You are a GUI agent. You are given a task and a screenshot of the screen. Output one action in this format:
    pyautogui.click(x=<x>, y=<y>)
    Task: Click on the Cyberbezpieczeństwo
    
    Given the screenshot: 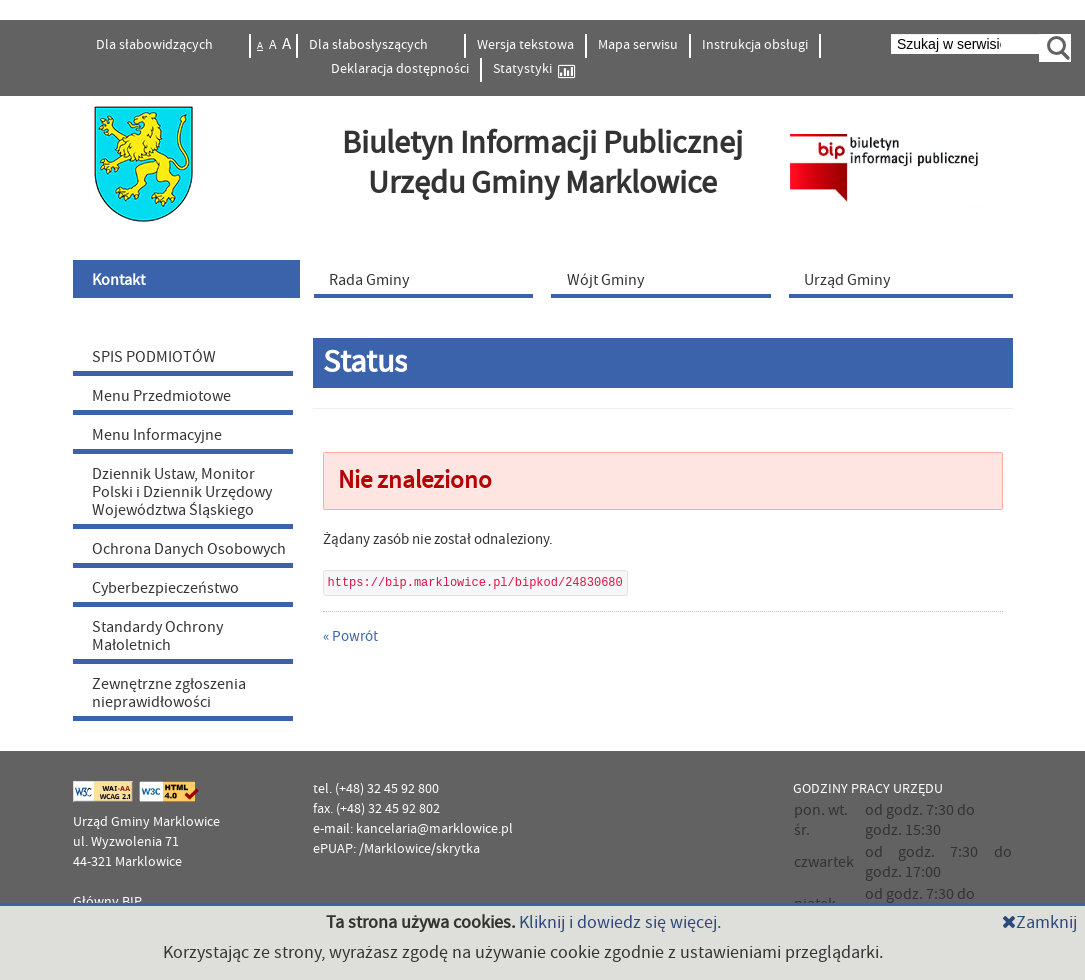 What is the action you would take?
    pyautogui.click(x=165, y=588)
    